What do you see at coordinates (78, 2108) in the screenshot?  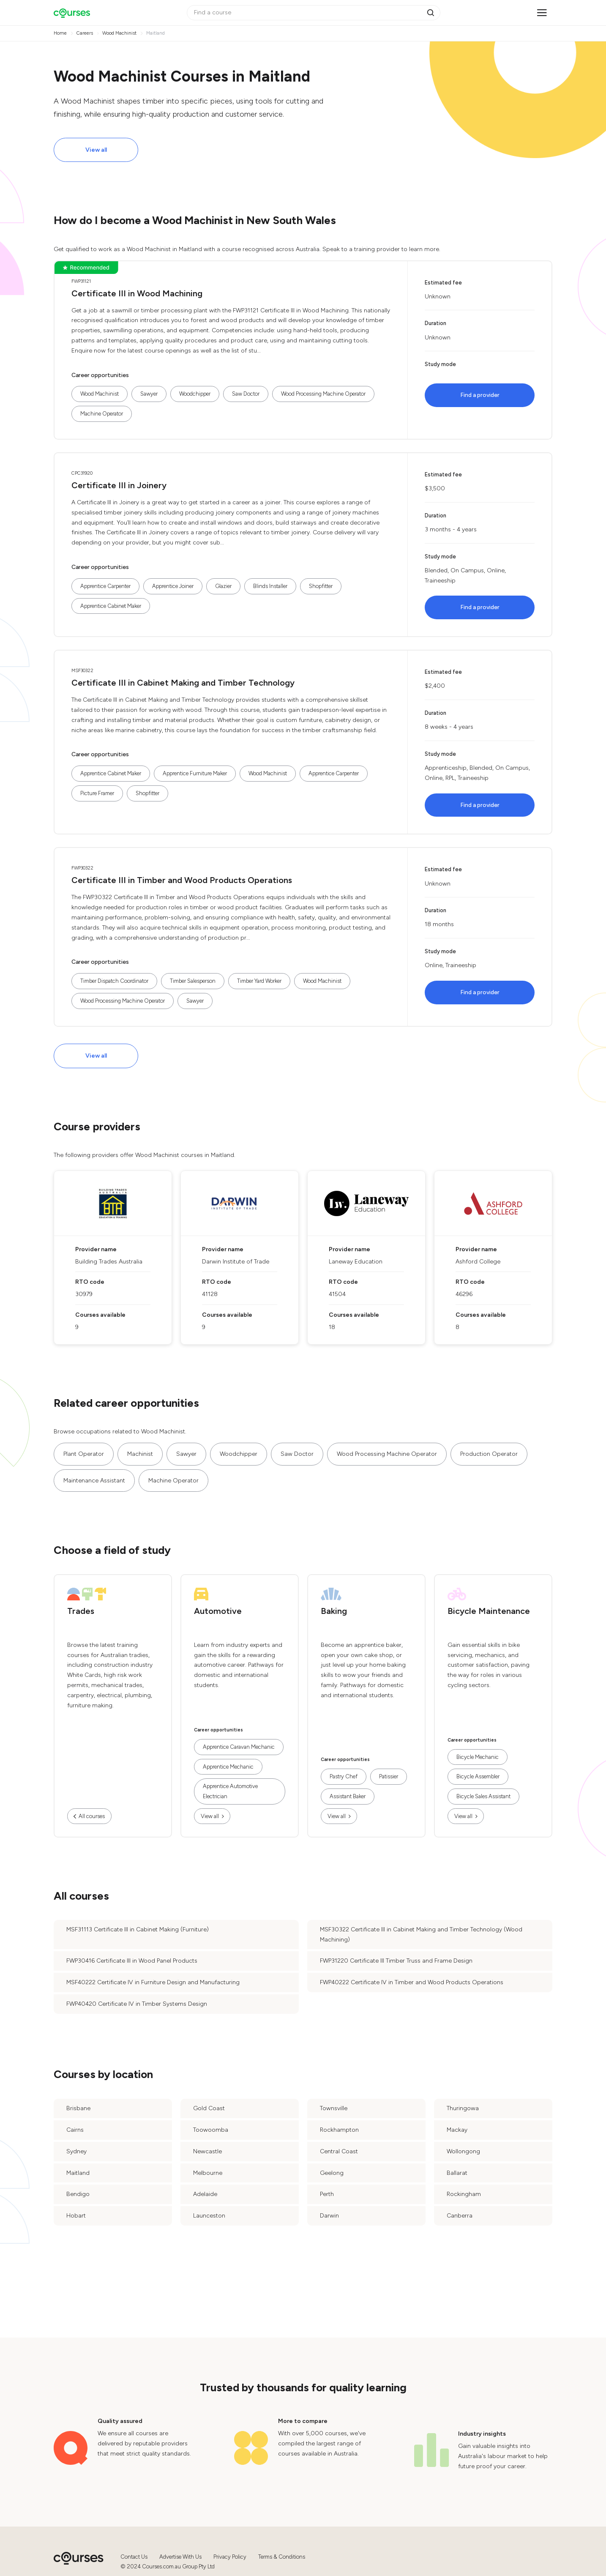 I see `Brisbane` at bounding box center [78, 2108].